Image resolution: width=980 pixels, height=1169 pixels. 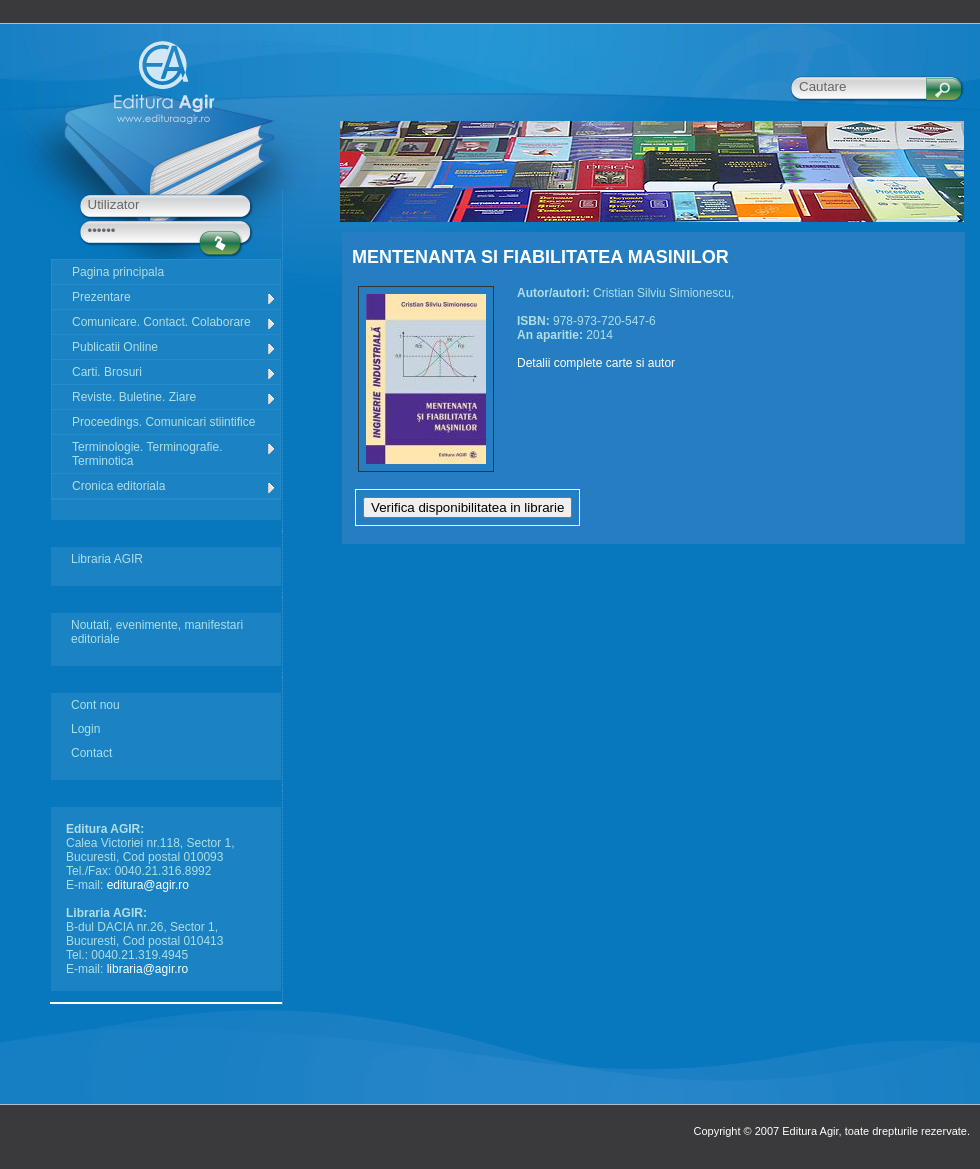 I want to click on Cont nou, so click(x=95, y=705).